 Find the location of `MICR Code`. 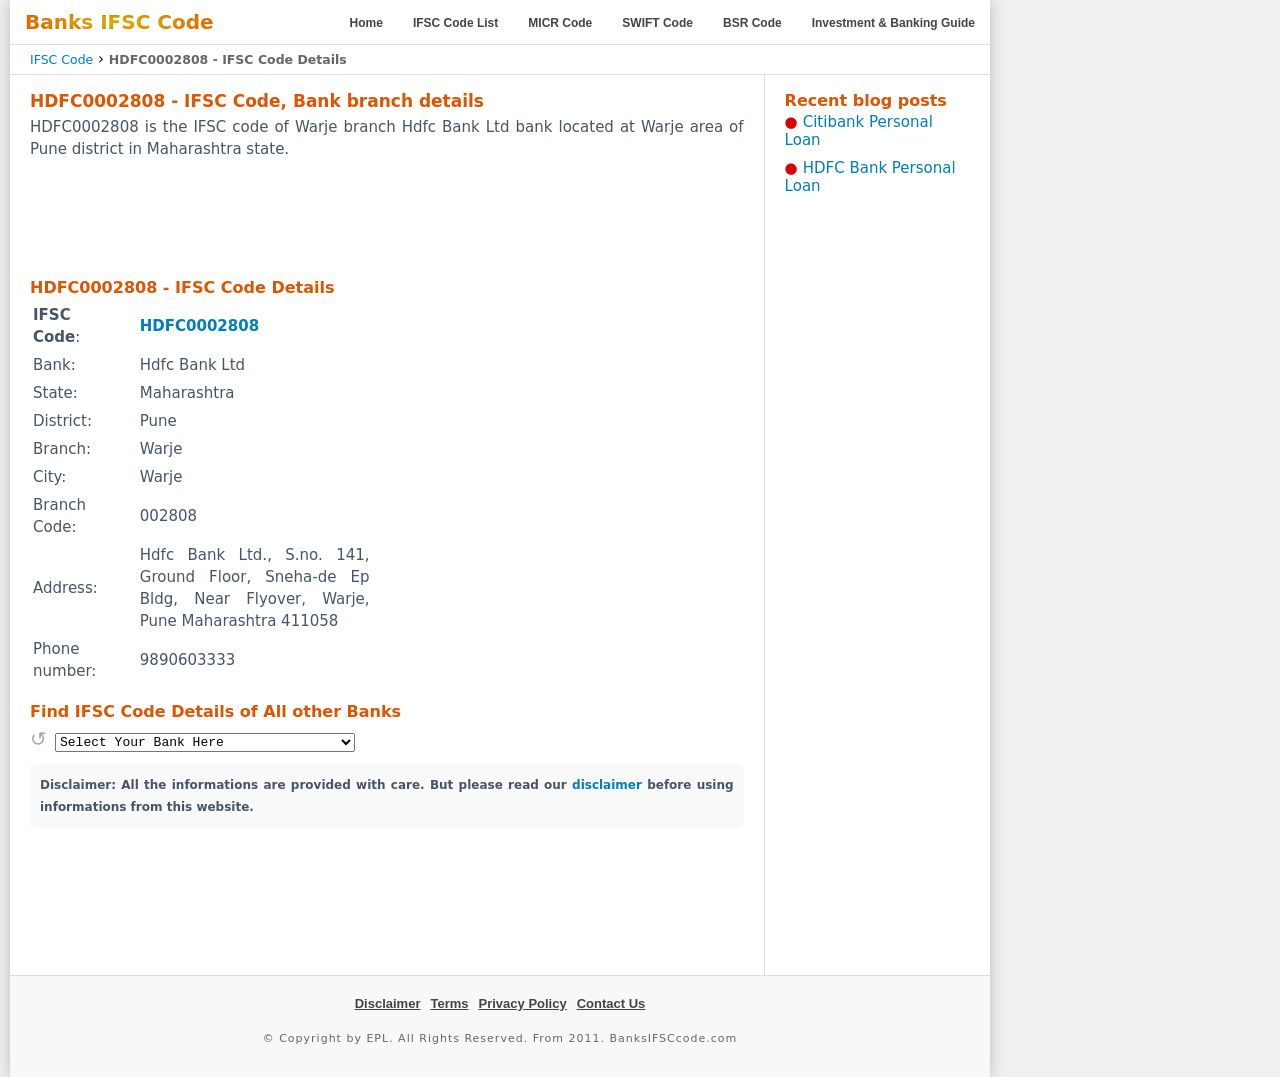

MICR Code is located at coordinates (560, 23).